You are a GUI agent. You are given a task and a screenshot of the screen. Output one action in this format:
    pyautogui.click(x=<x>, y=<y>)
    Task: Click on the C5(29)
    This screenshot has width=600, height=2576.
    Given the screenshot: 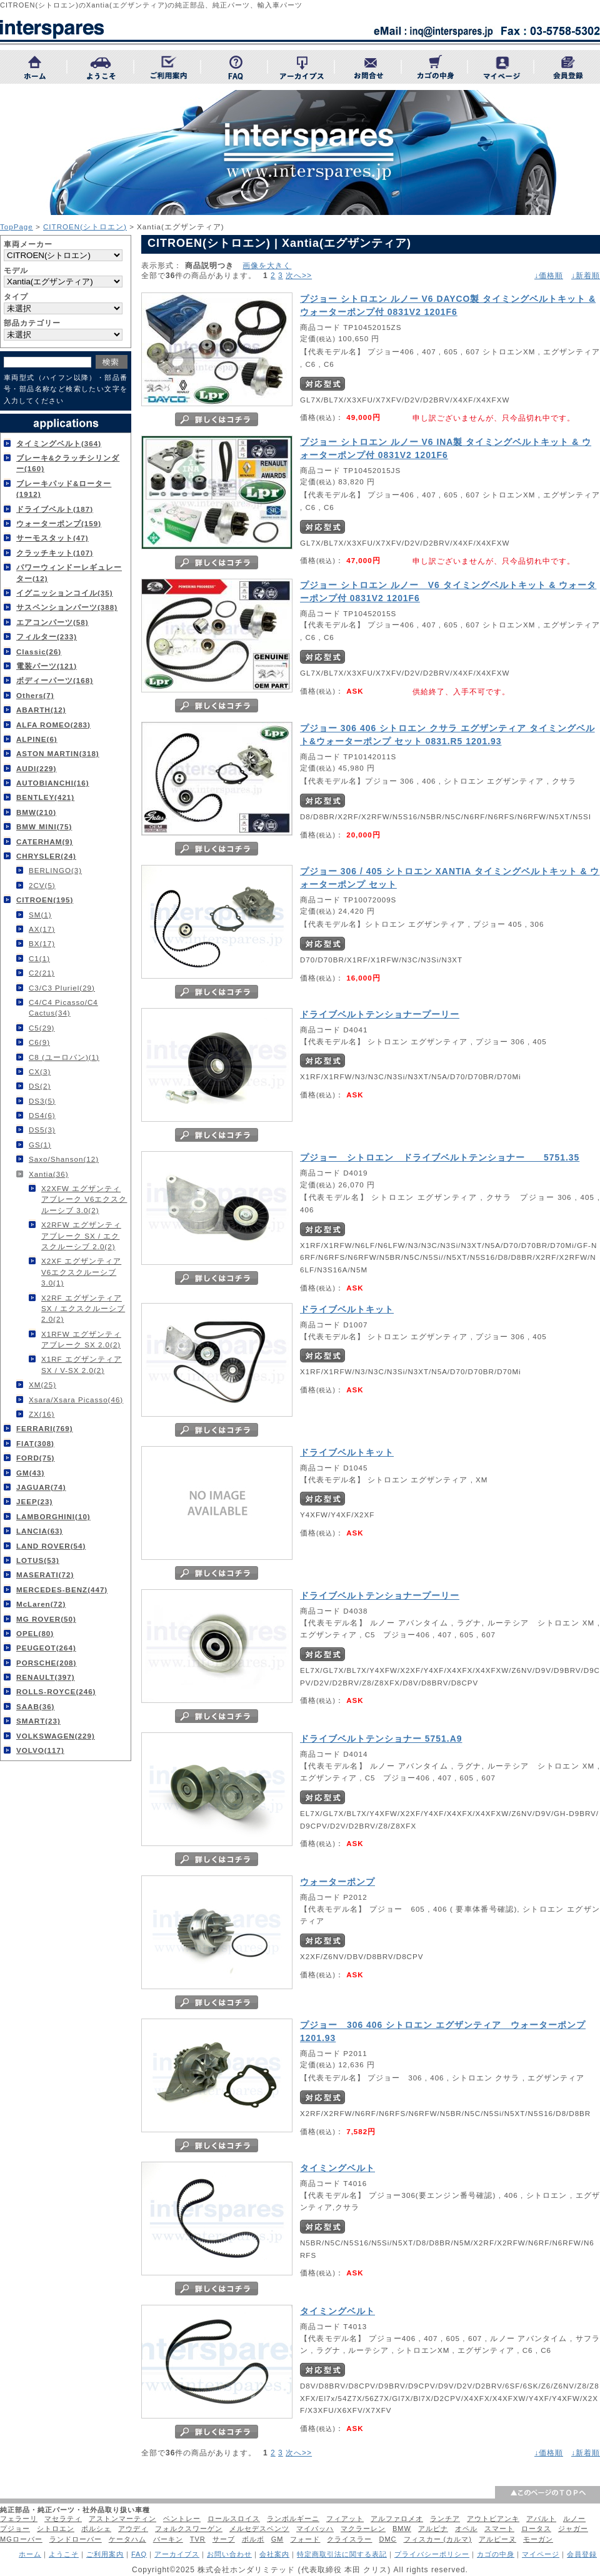 What is the action you would take?
    pyautogui.click(x=41, y=1028)
    